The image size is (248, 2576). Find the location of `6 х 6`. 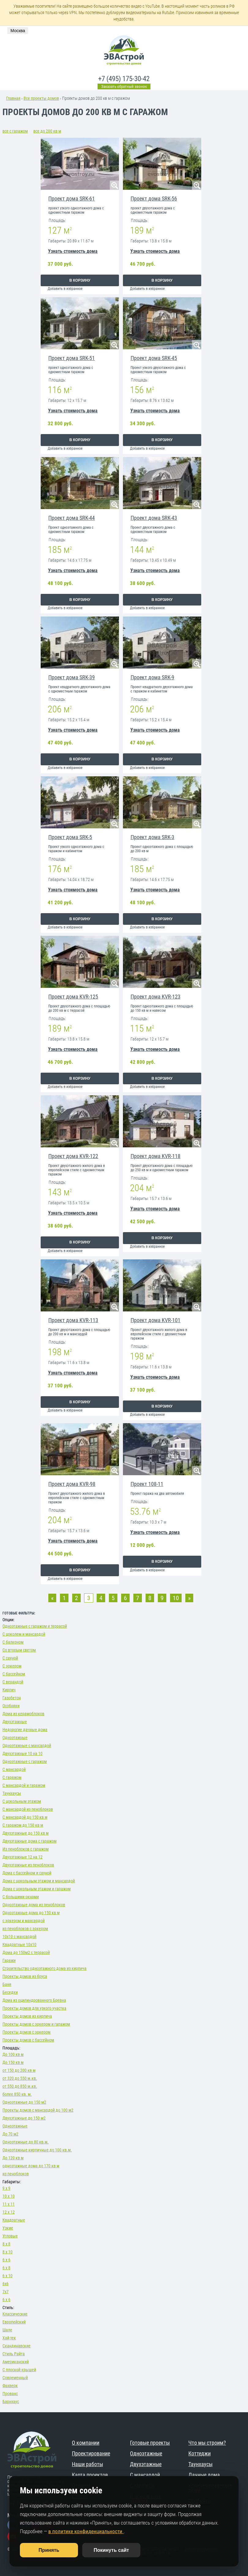

6 х 6 is located at coordinates (6, 2259).